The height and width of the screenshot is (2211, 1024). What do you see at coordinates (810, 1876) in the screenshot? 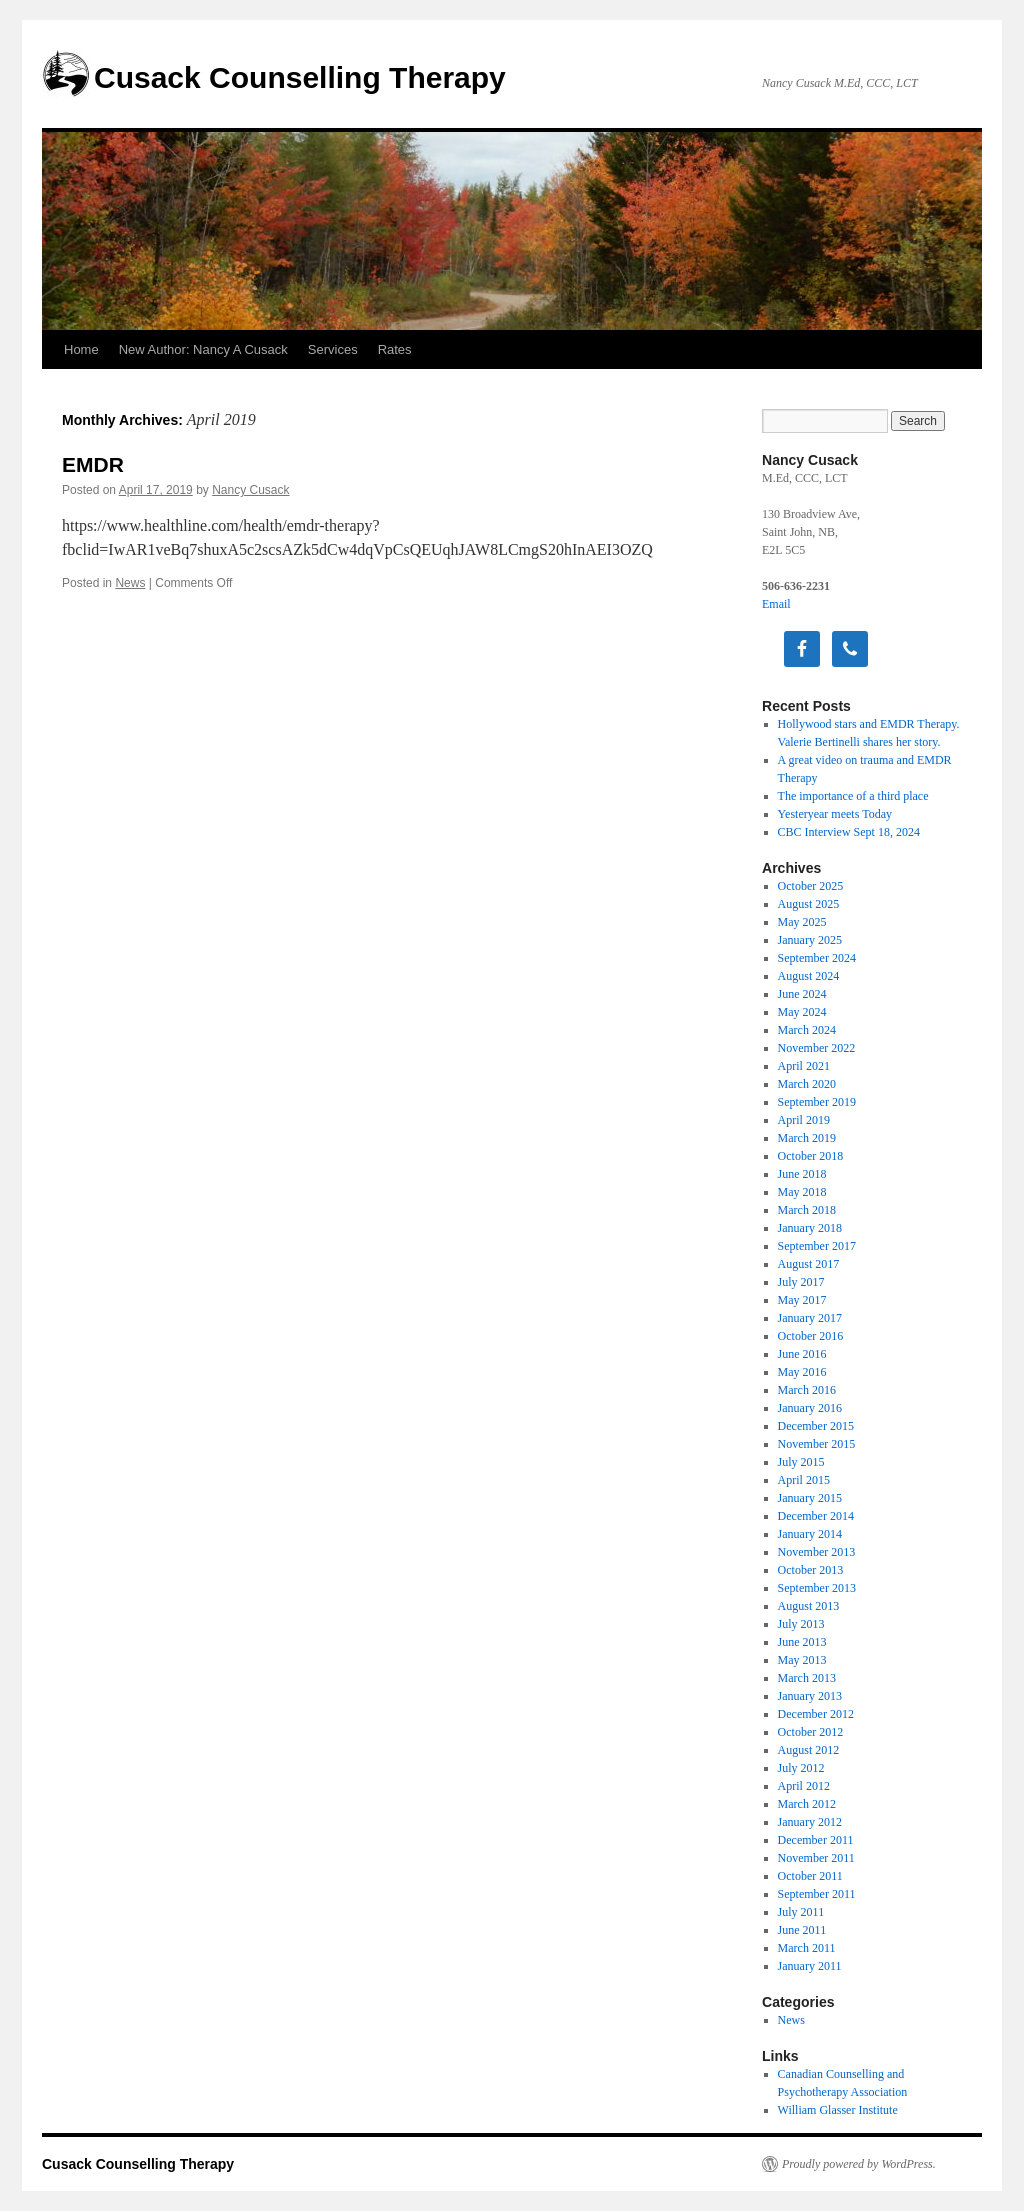
I see `October 2011` at bounding box center [810, 1876].